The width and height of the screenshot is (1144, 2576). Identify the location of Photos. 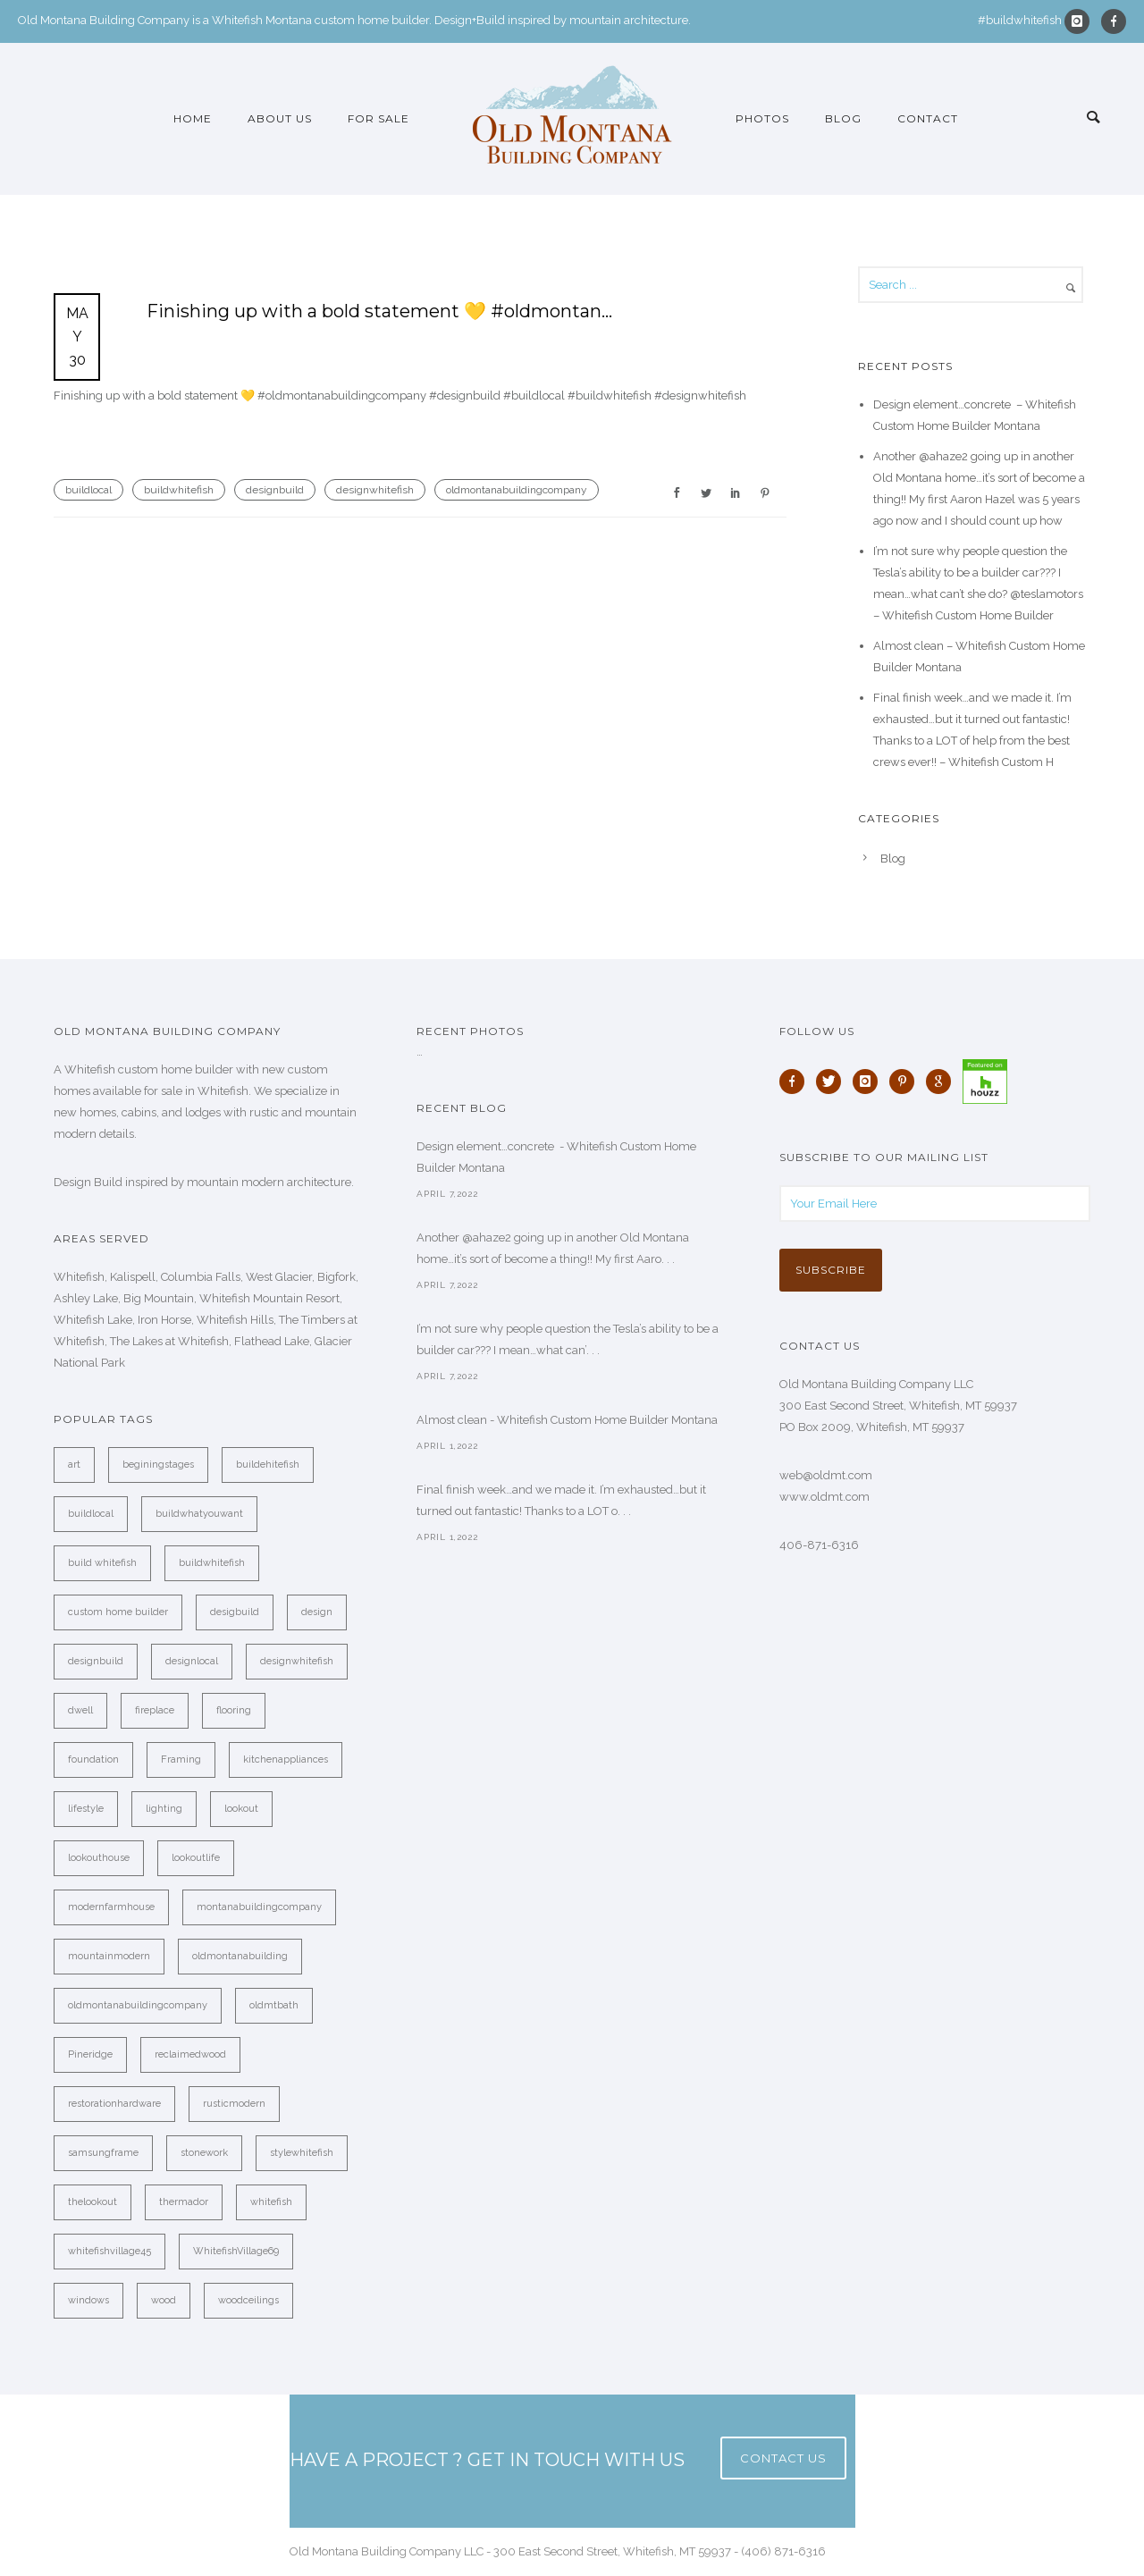
(762, 118).